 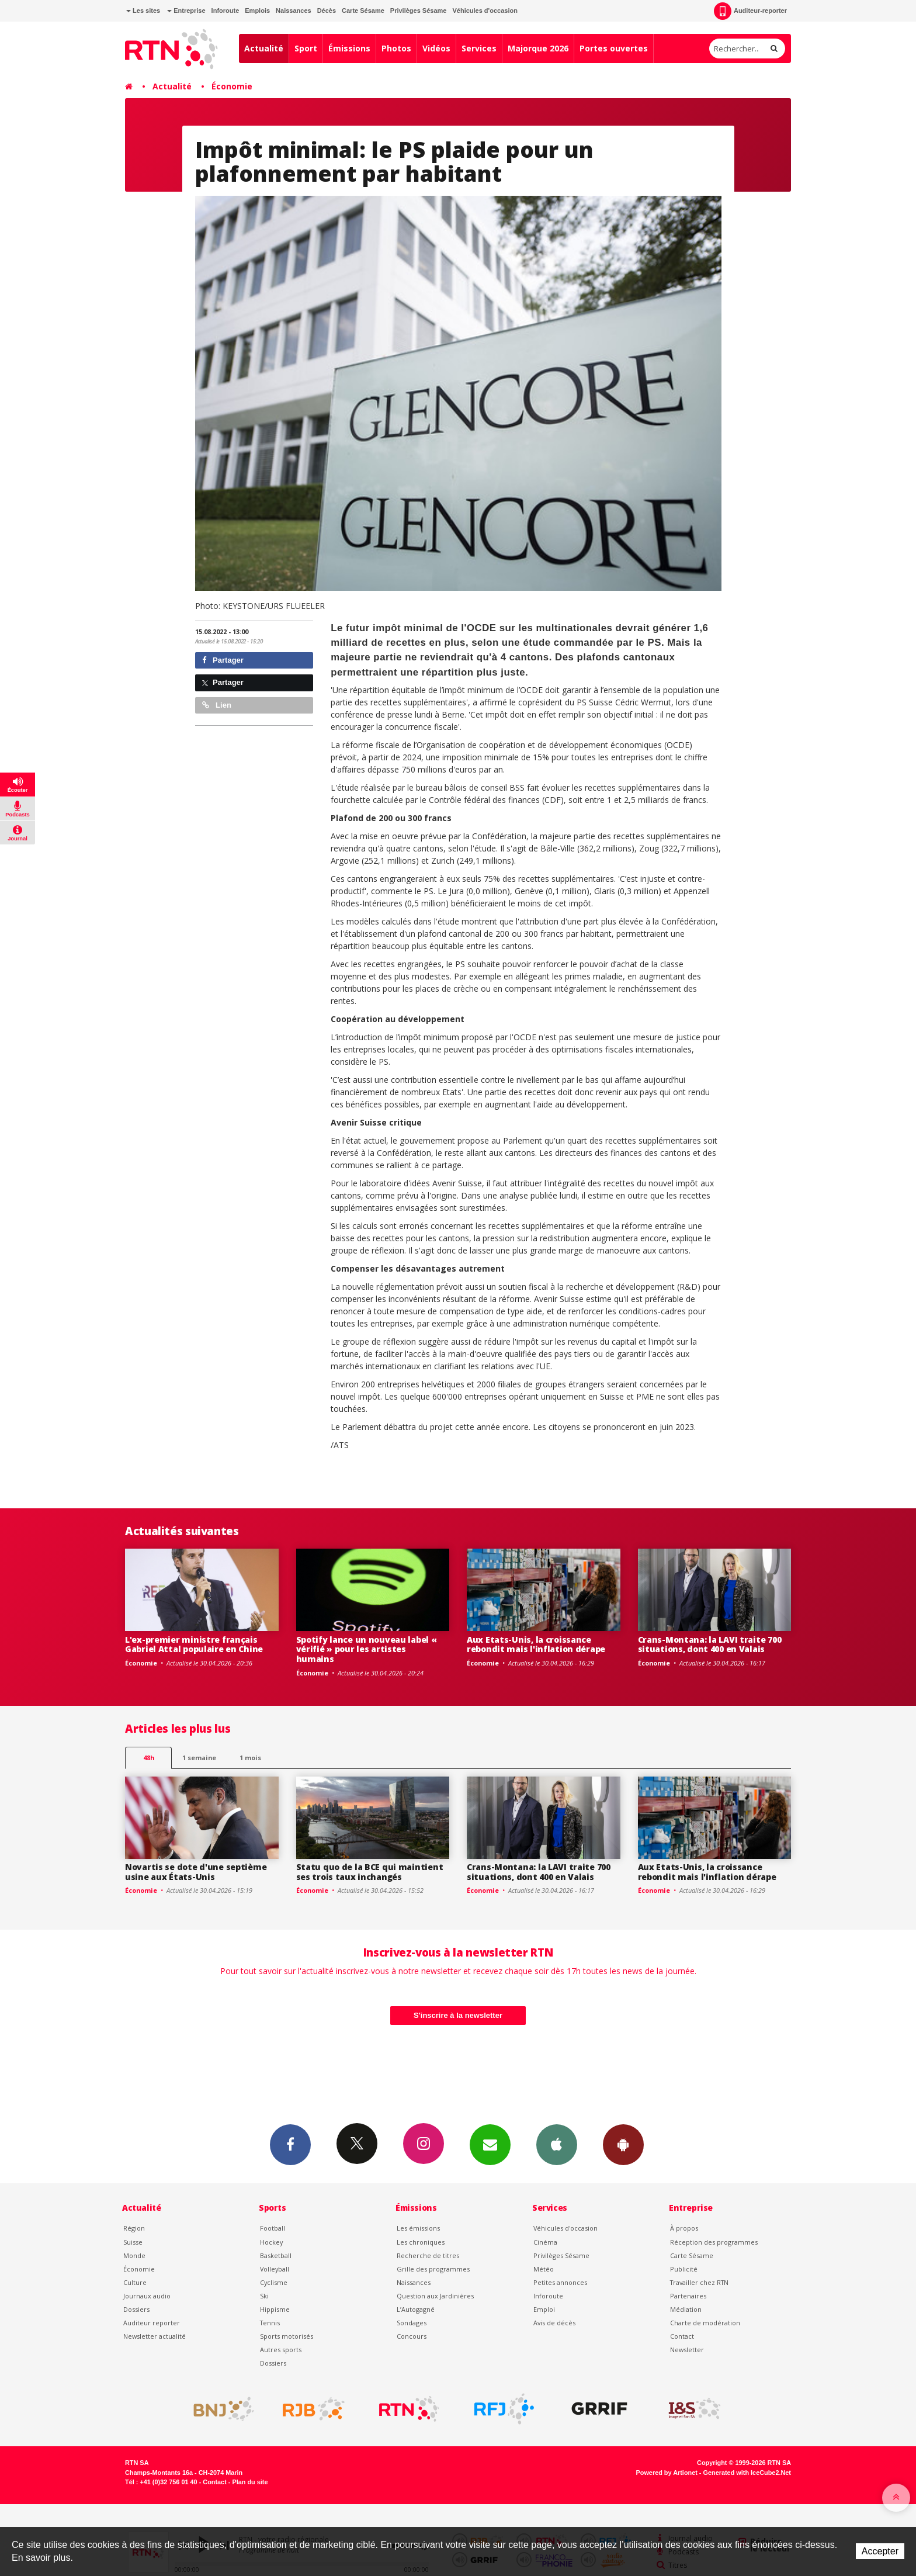 What do you see at coordinates (250, 2481) in the screenshot?
I see `Plan du site` at bounding box center [250, 2481].